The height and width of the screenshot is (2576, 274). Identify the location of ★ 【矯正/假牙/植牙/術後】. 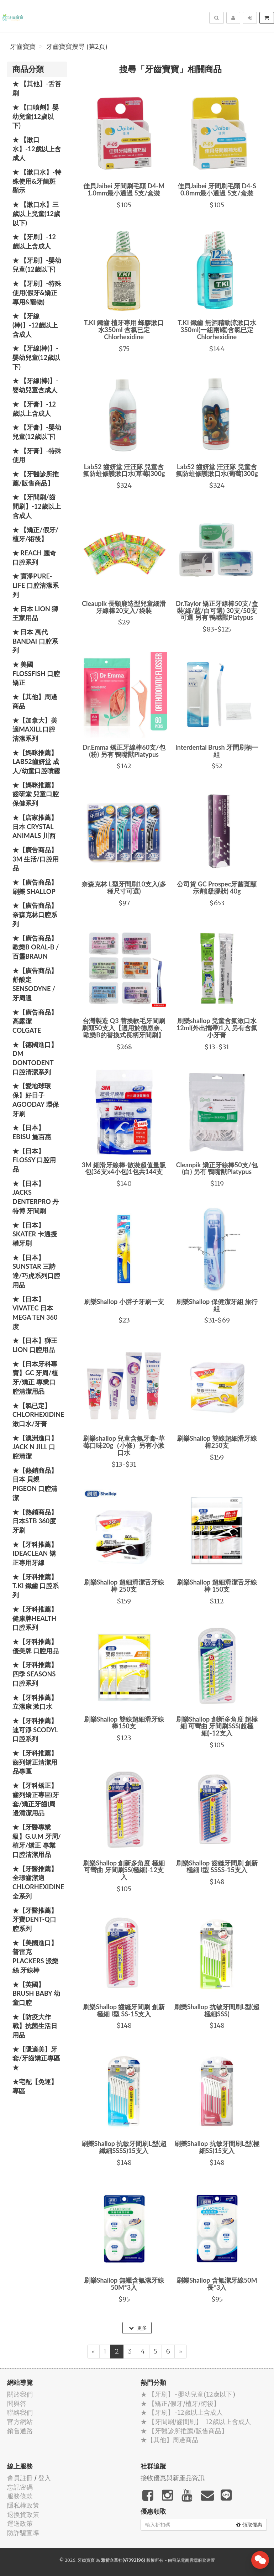
(35, 534).